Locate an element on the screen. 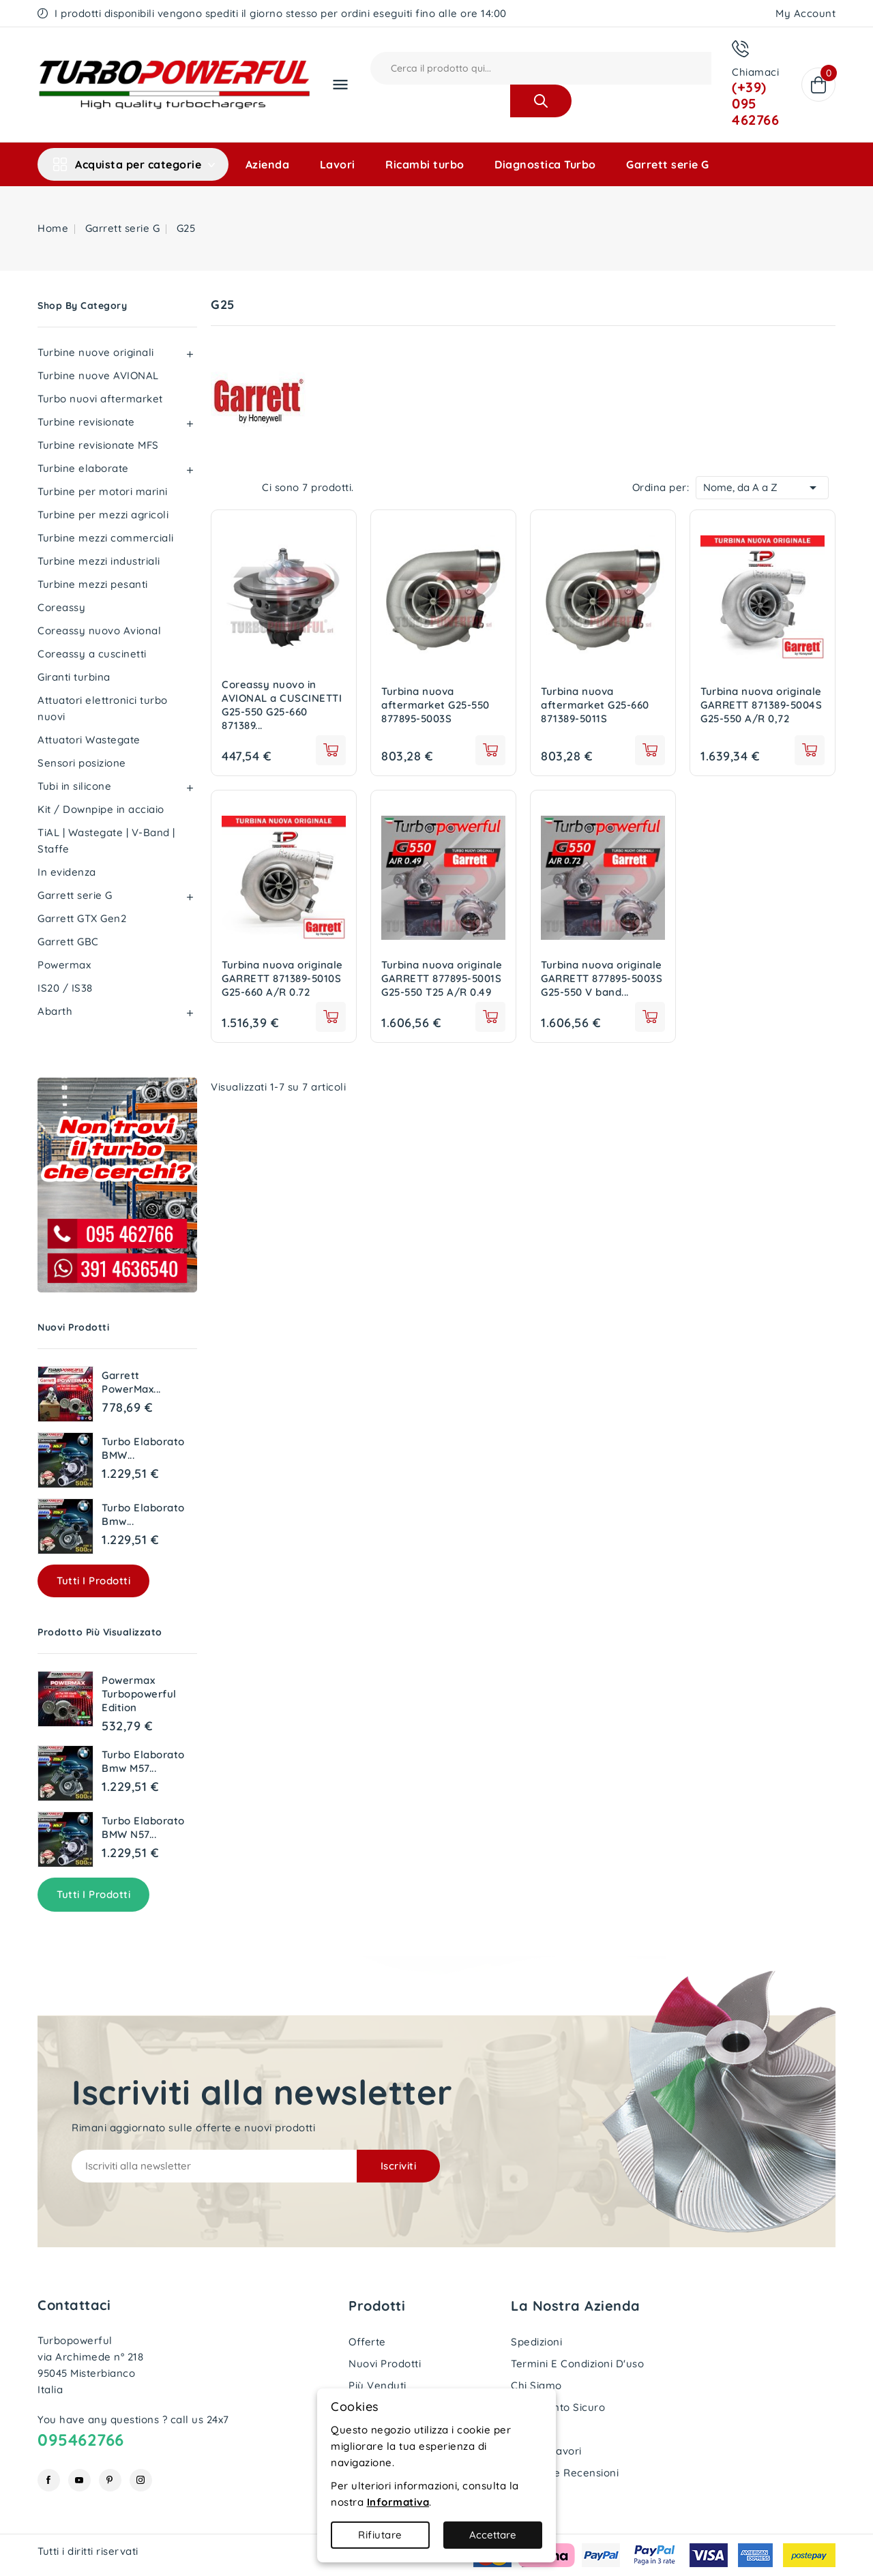  Più venduti is located at coordinates (377, 2385).